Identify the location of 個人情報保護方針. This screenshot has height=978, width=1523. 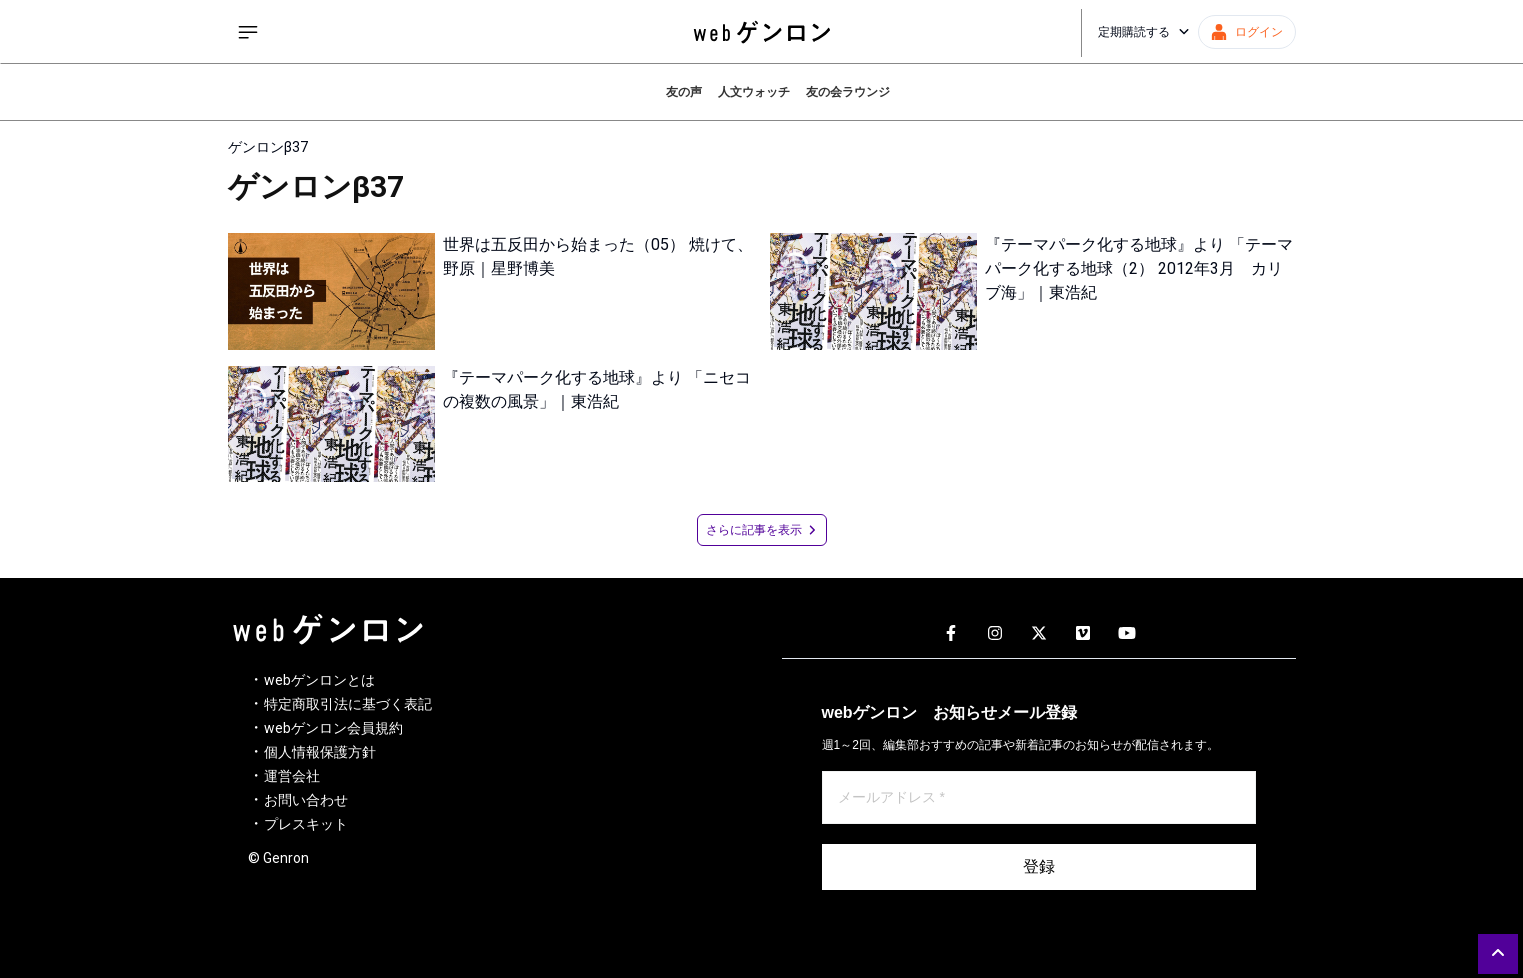
(320, 752).